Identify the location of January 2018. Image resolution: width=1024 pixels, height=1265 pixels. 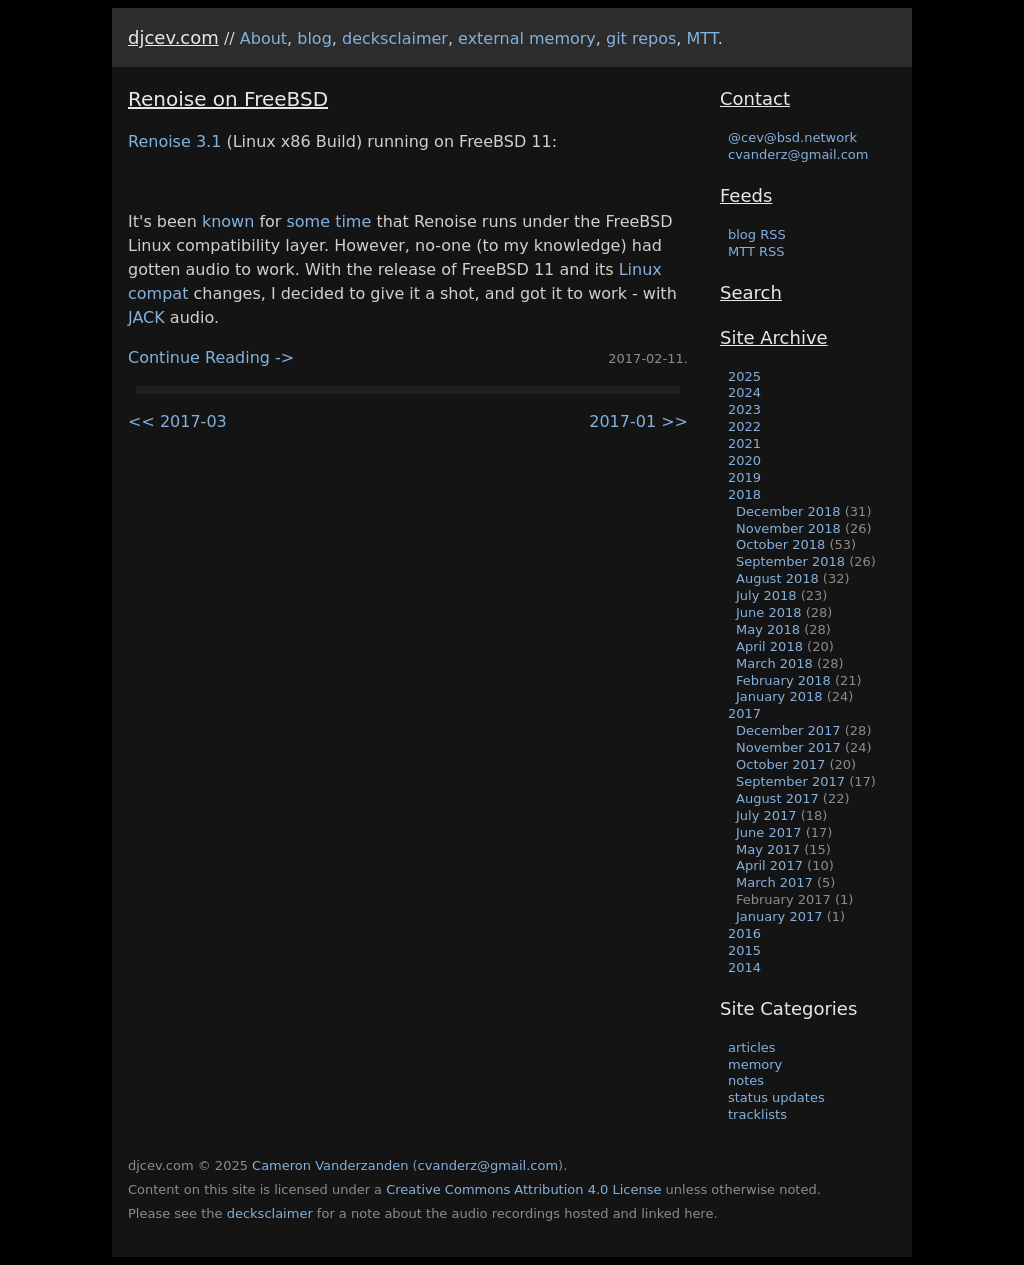
(779, 696).